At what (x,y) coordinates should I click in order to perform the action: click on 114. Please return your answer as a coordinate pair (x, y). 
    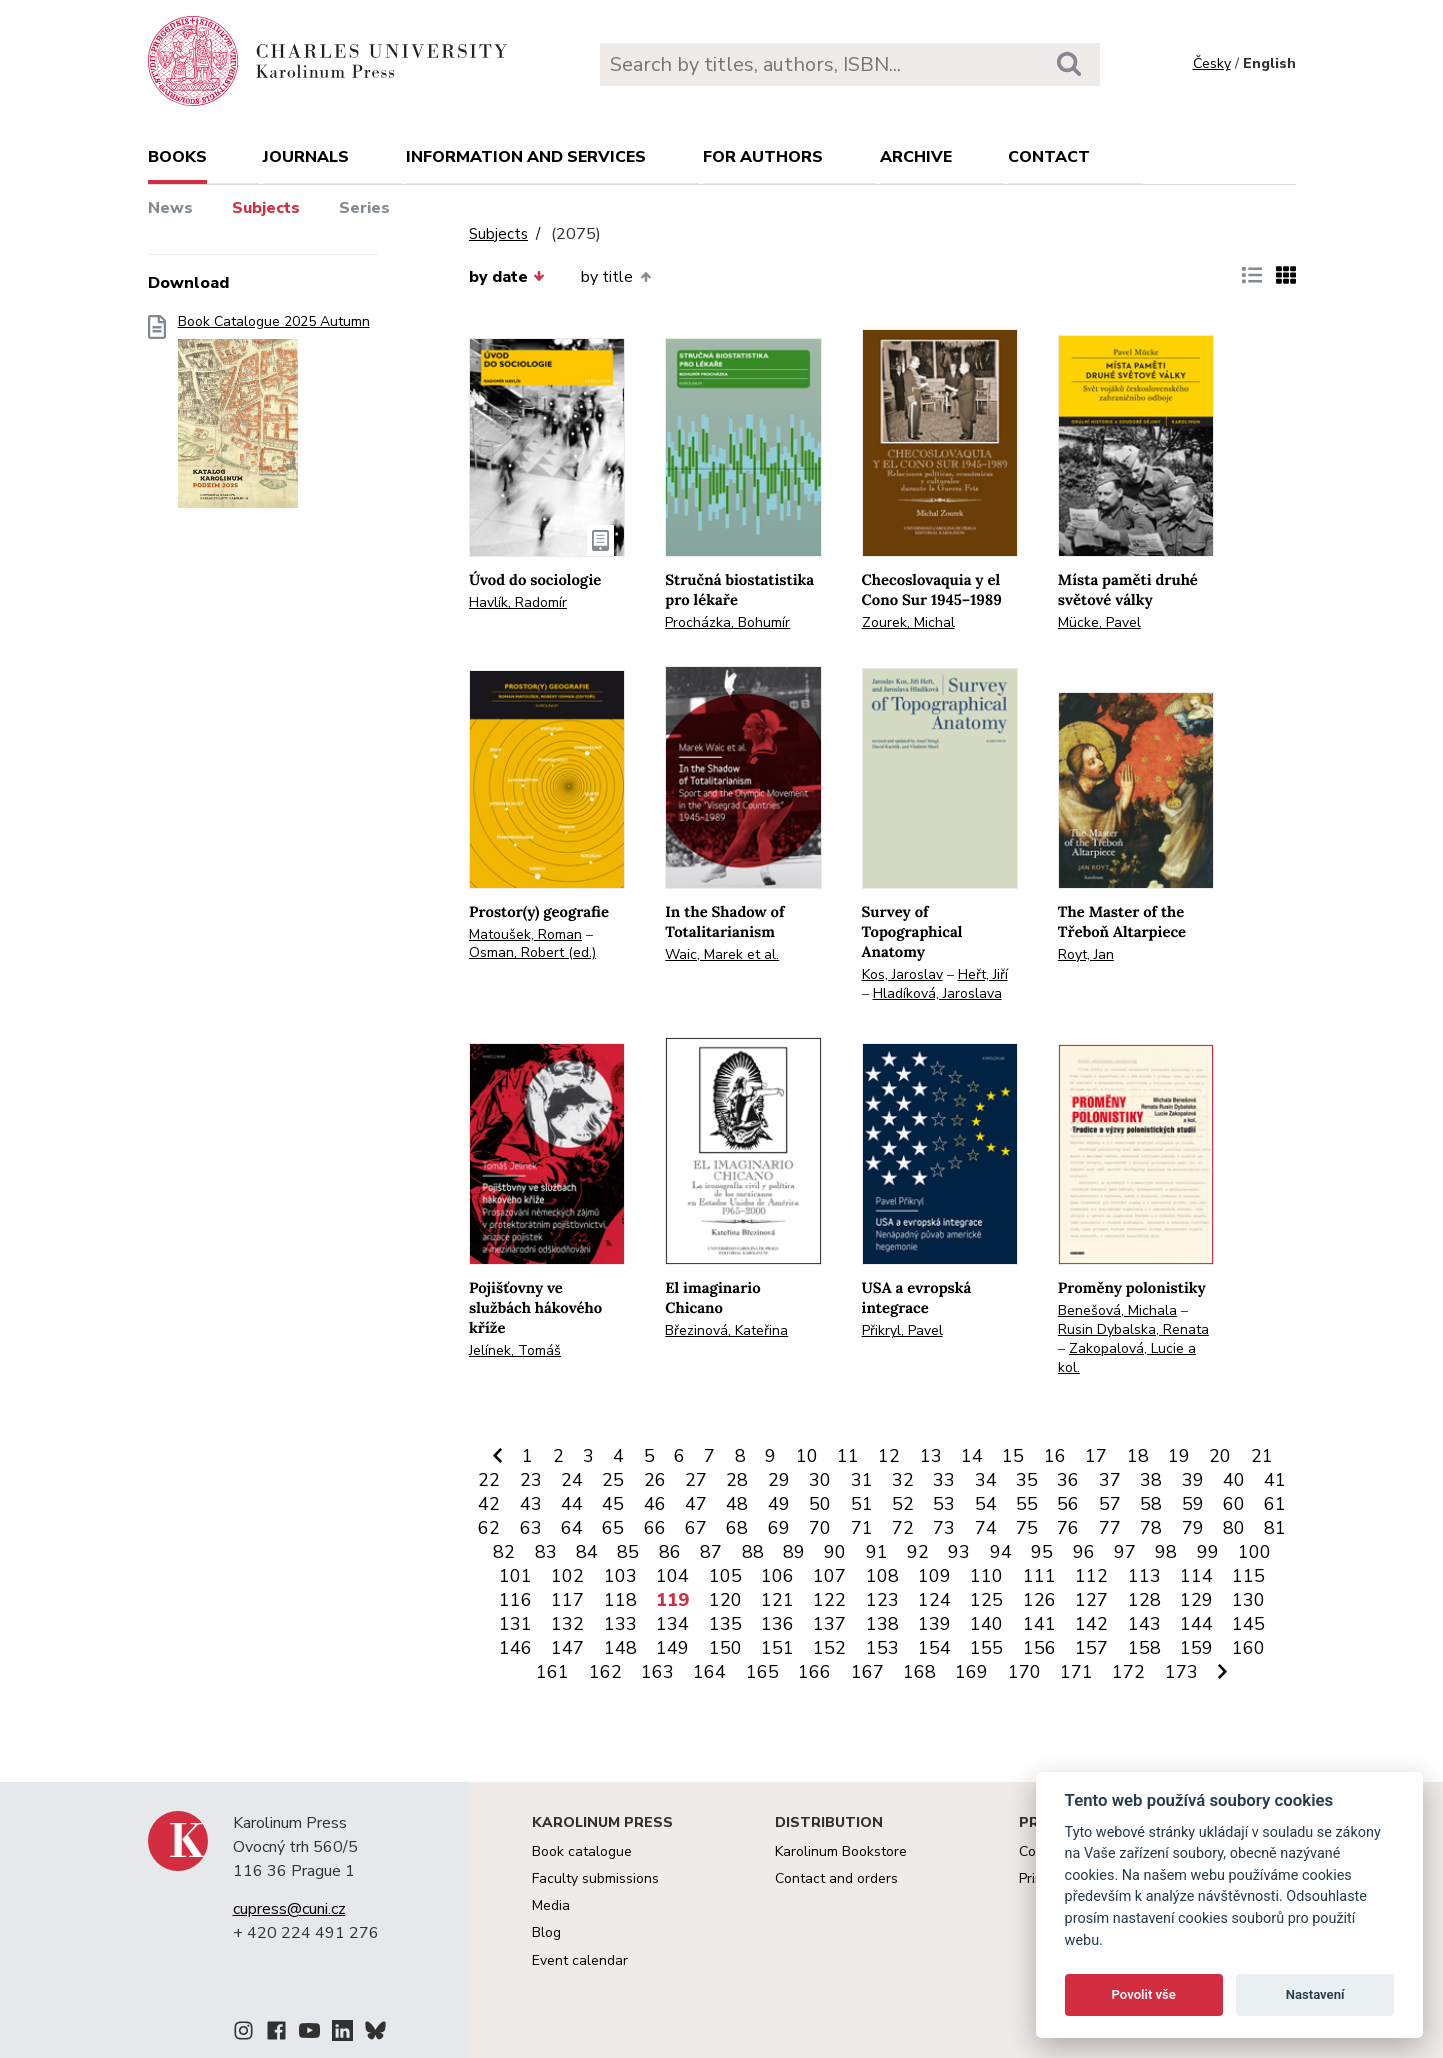
    Looking at the image, I should click on (1196, 1576).